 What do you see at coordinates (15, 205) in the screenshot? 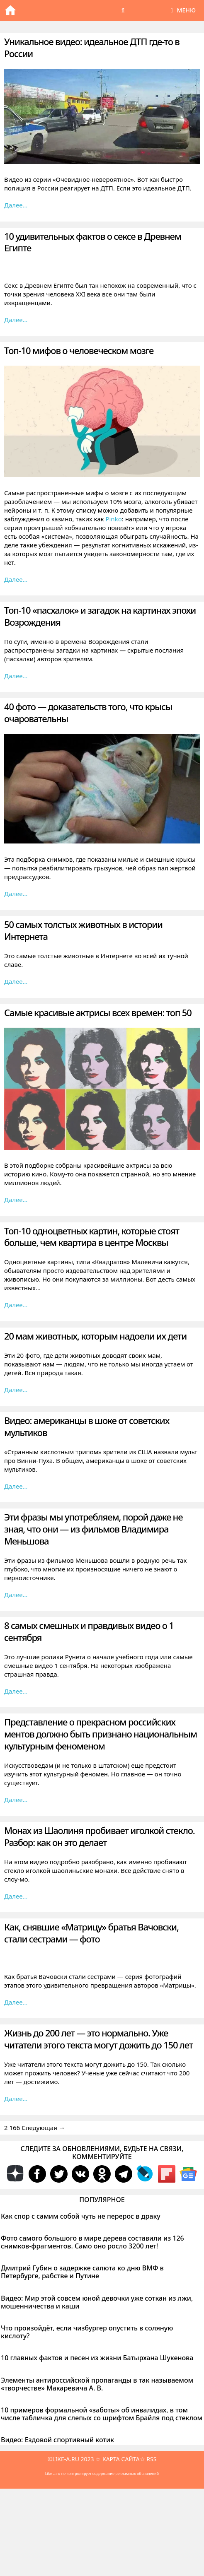
I see `Далее… [Больше на Уникальное видео: идеальное ДТП где-то в России]` at bounding box center [15, 205].